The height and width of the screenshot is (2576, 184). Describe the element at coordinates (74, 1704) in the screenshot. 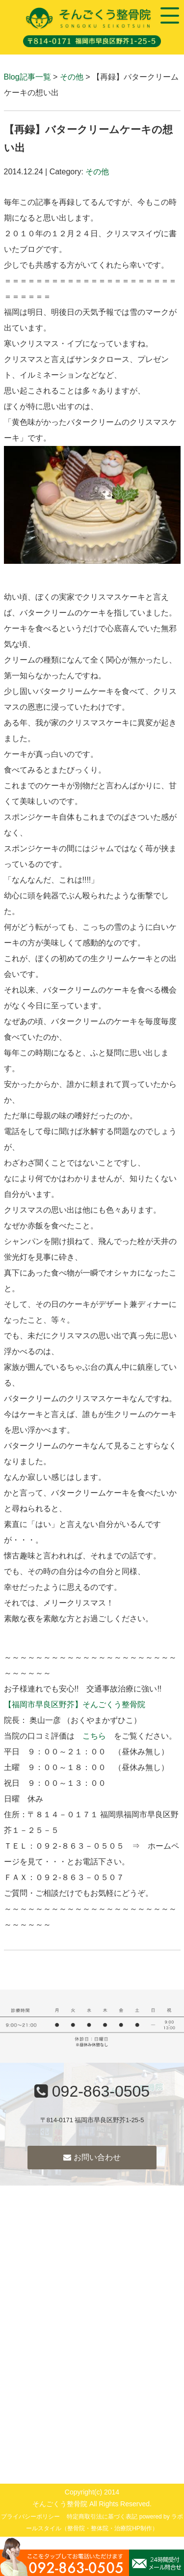

I see `【福岡市早良区野芥】そんごくう整骨院` at that location.